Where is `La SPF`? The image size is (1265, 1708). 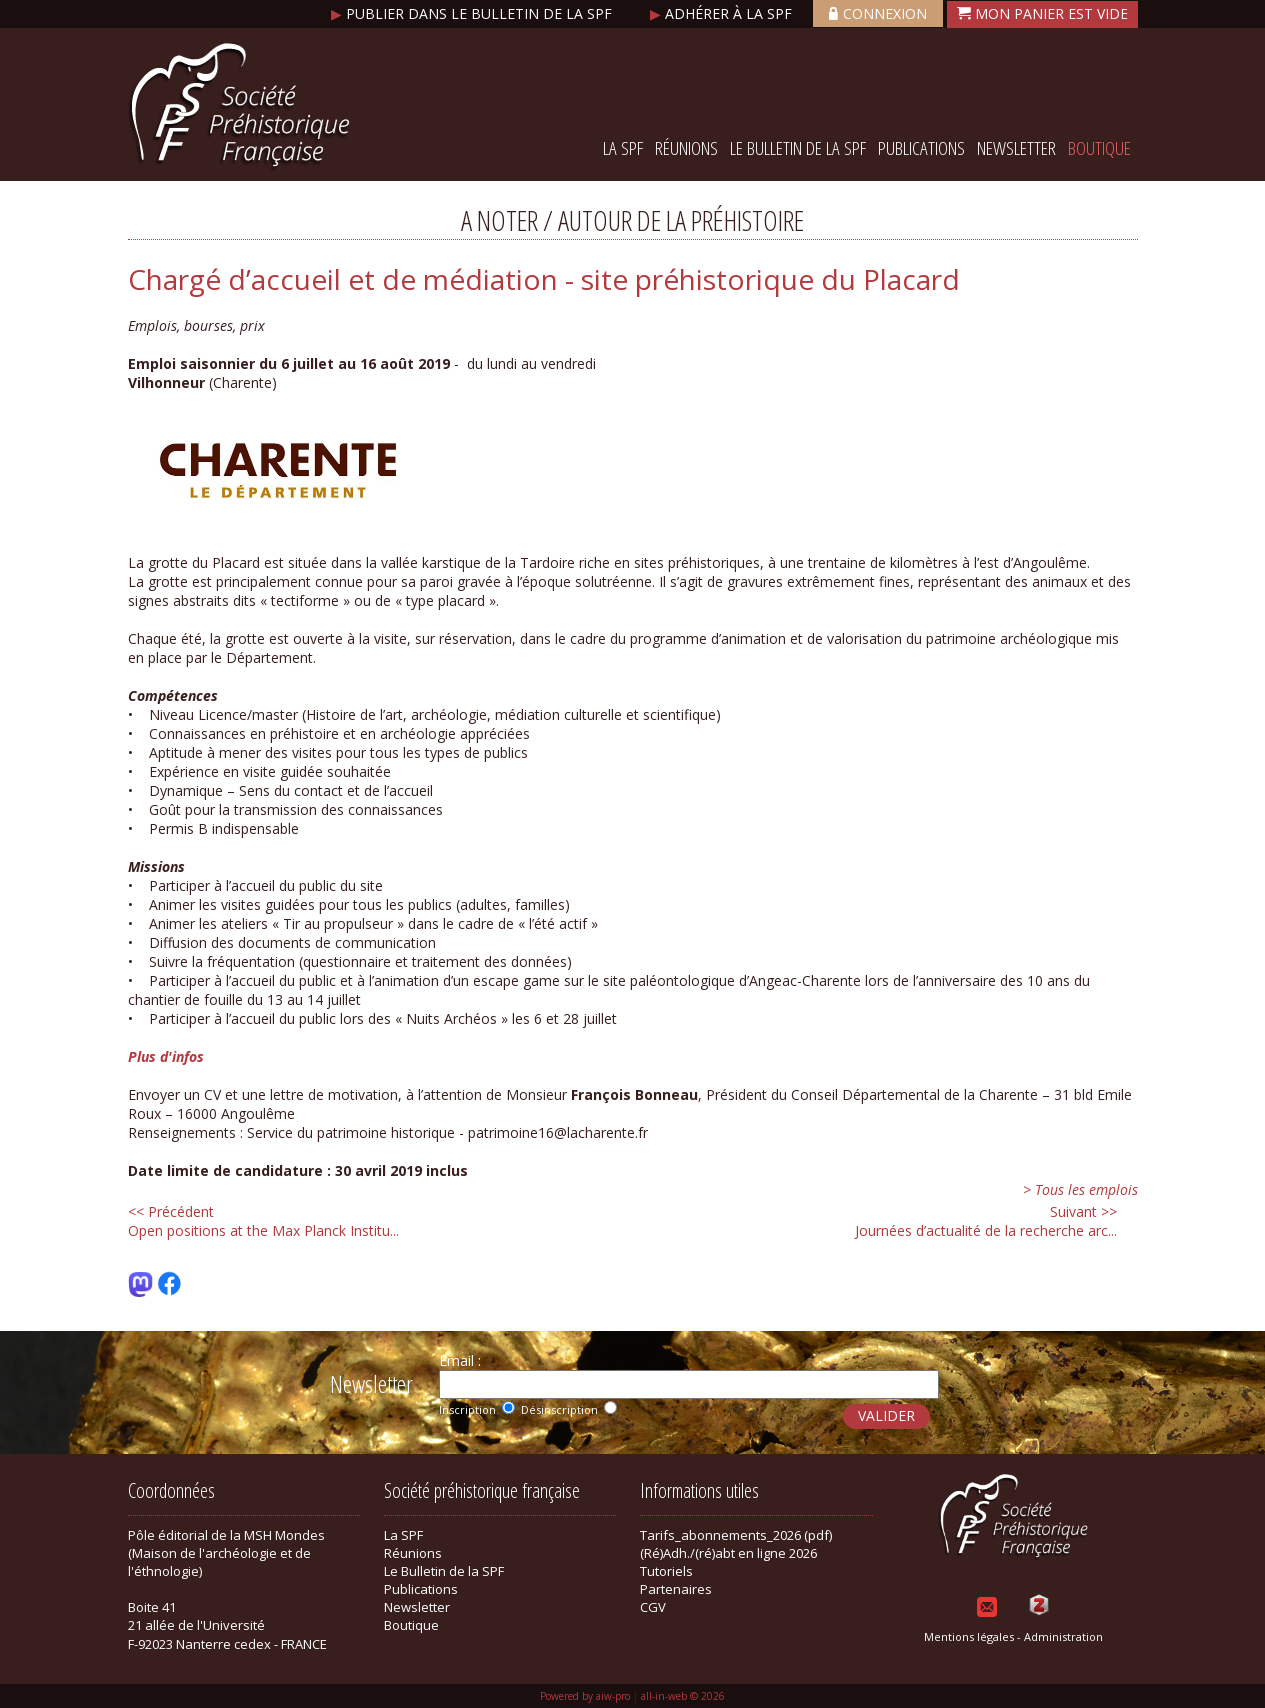 La SPF is located at coordinates (623, 148).